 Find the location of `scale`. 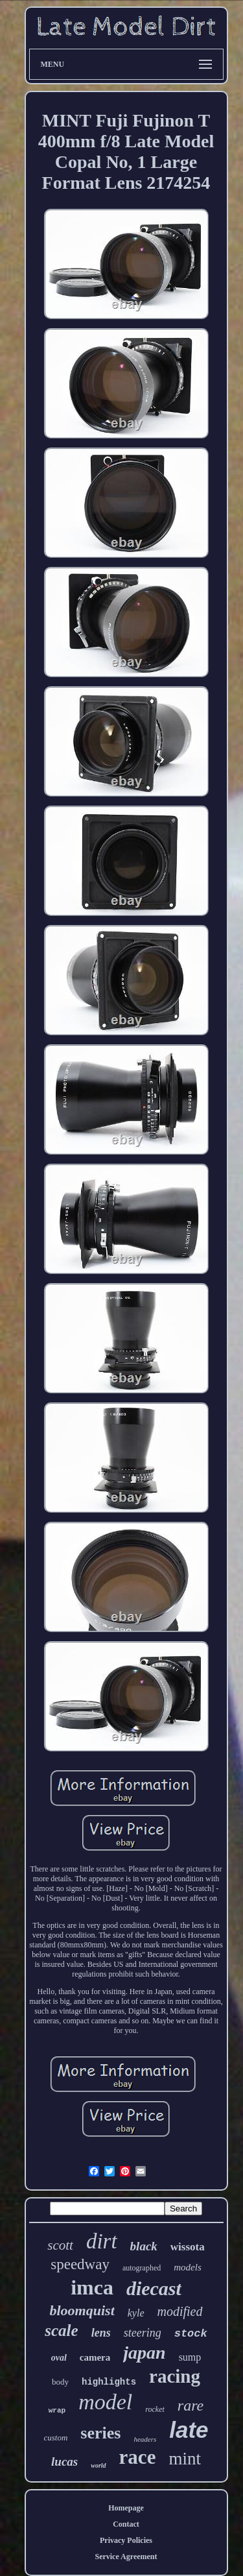

scale is located at coordinates (61, 2330).